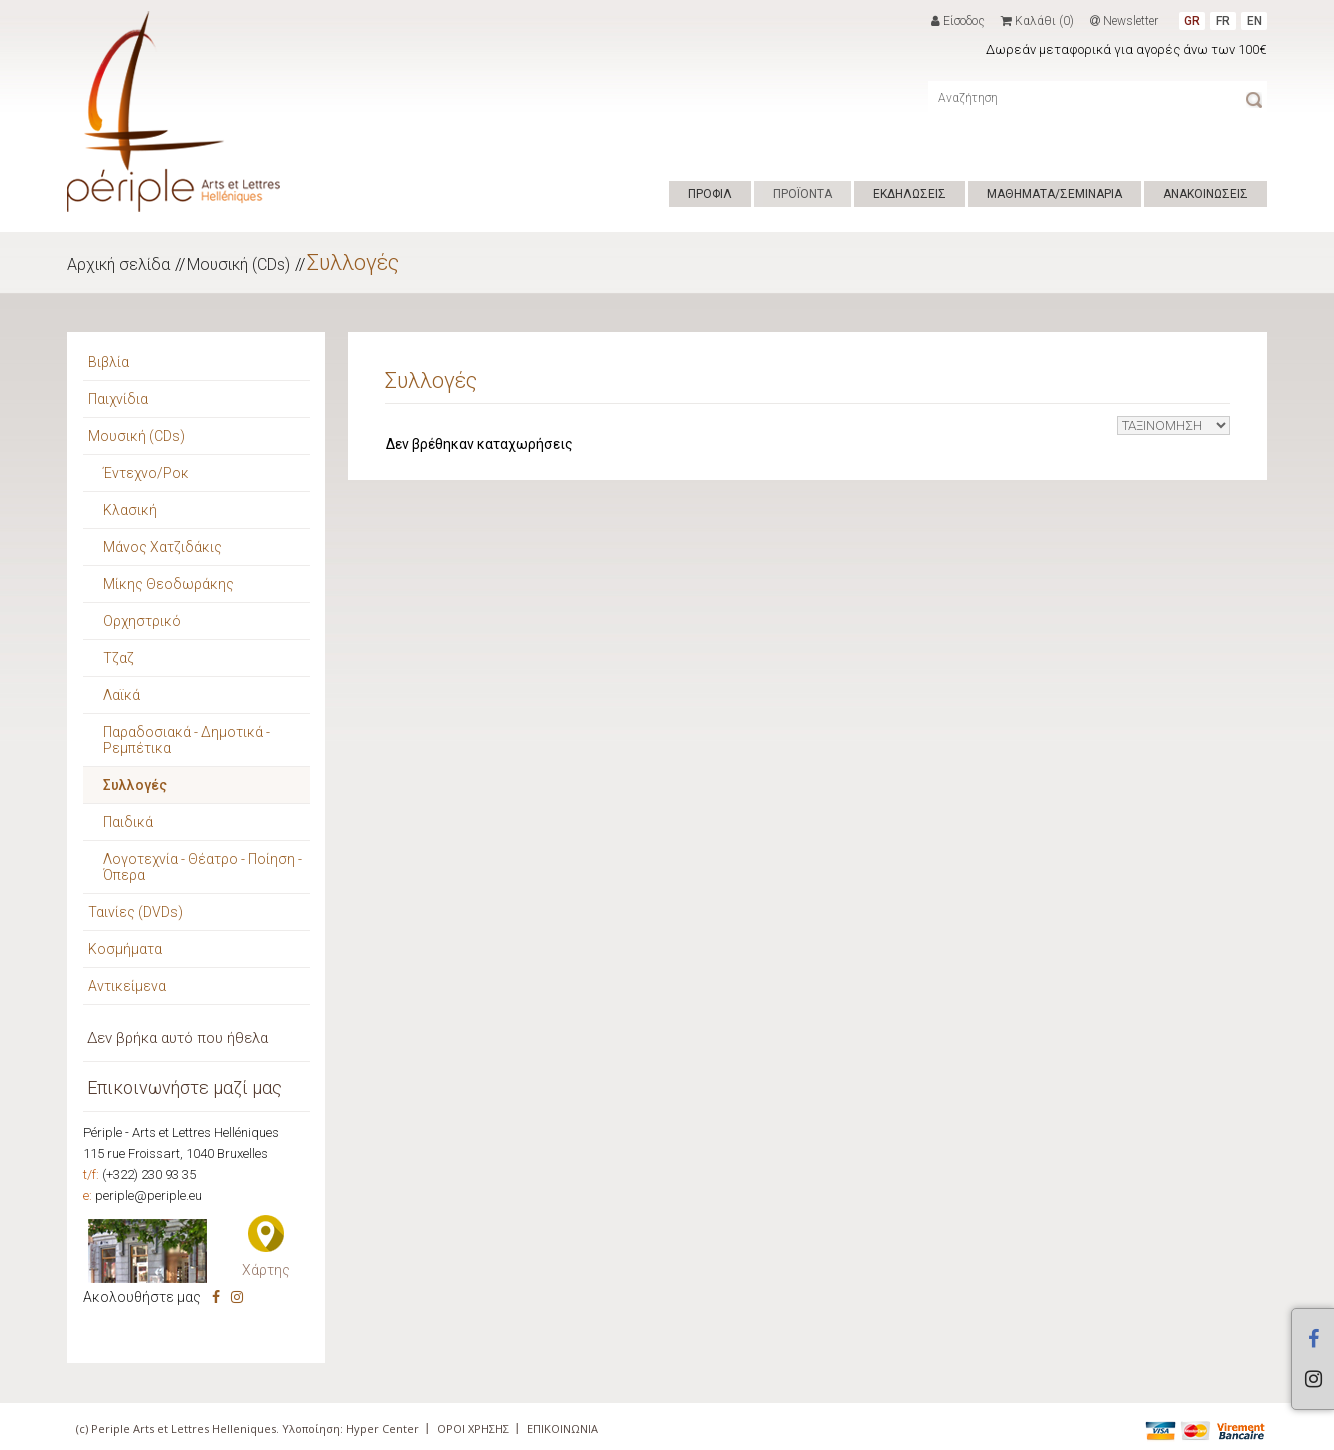  What do you see at coordinates (125, 949) in the screenshot?
I see `Κοσμήματα` at bounding box center [125, 949].